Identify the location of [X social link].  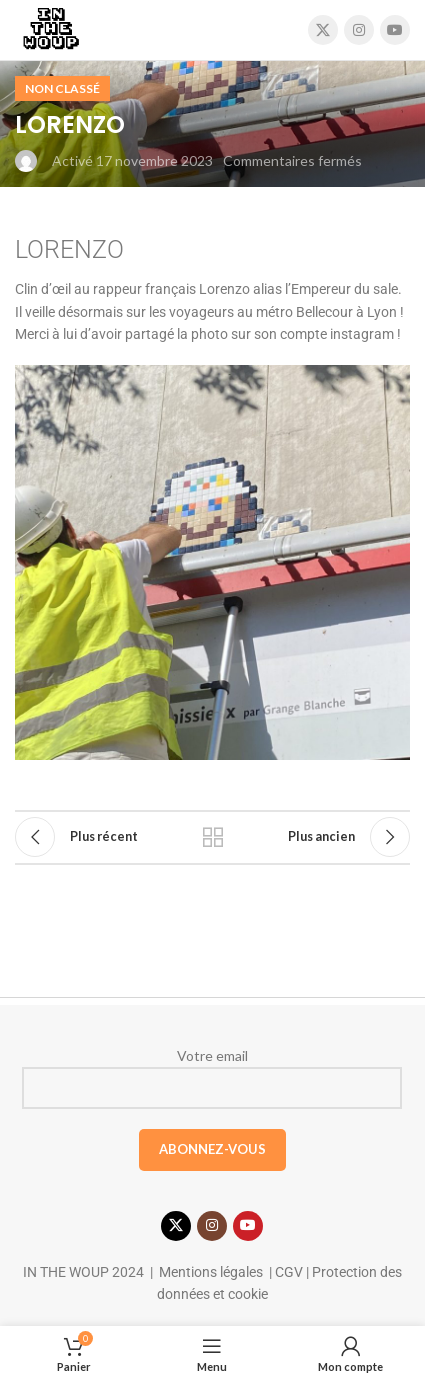
(323, 30).